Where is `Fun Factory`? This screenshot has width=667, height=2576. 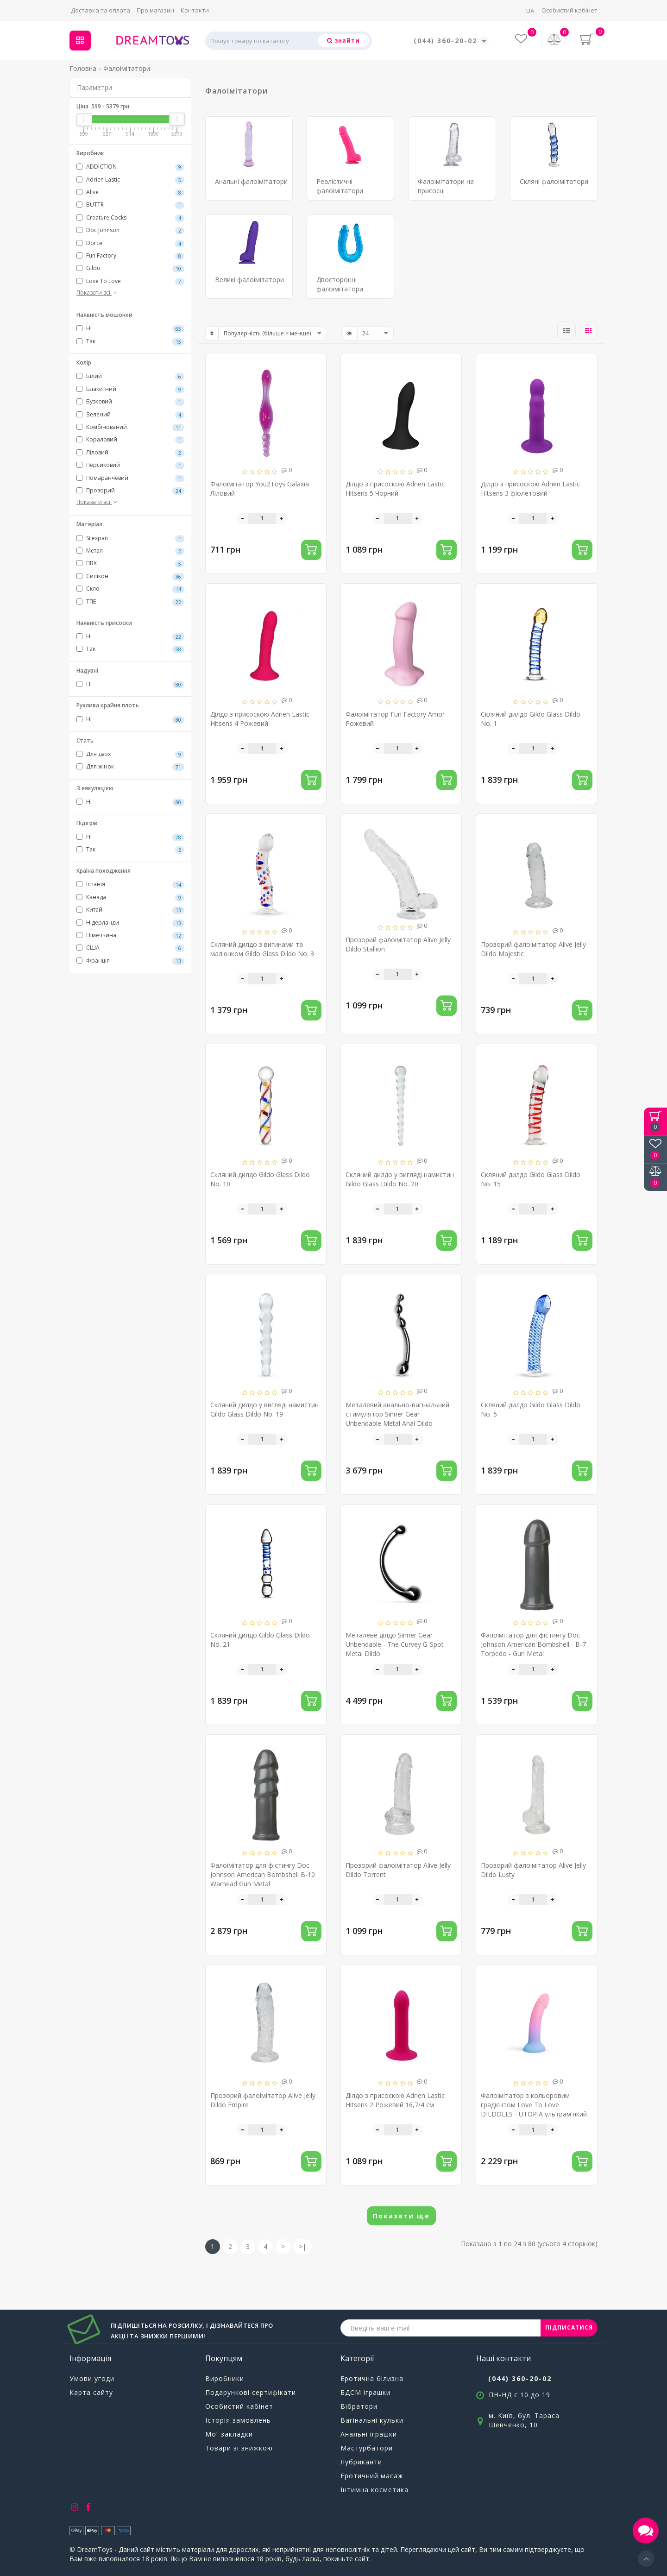 Fun Factory is located at coordinates (130, 256).